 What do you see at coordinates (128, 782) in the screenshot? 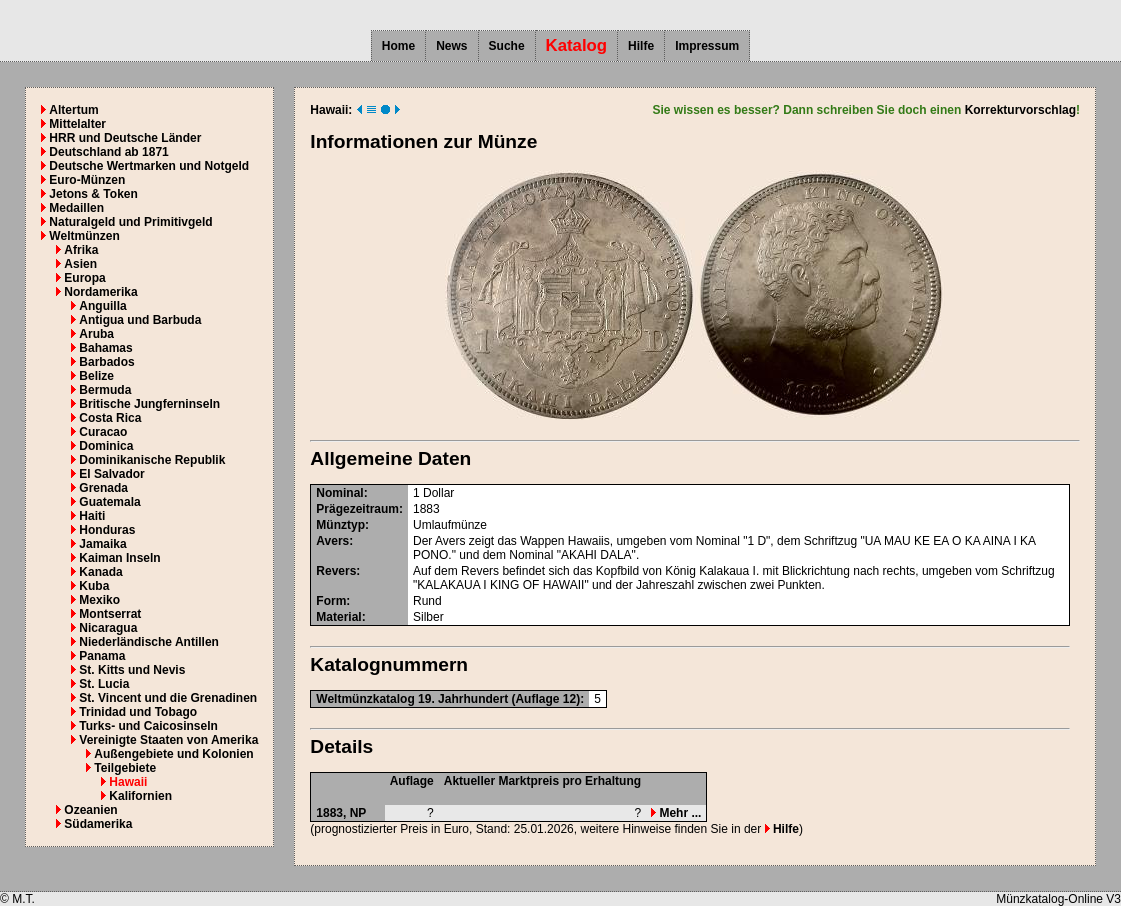
I see `Hawaii` at bounding box center [128, 782].